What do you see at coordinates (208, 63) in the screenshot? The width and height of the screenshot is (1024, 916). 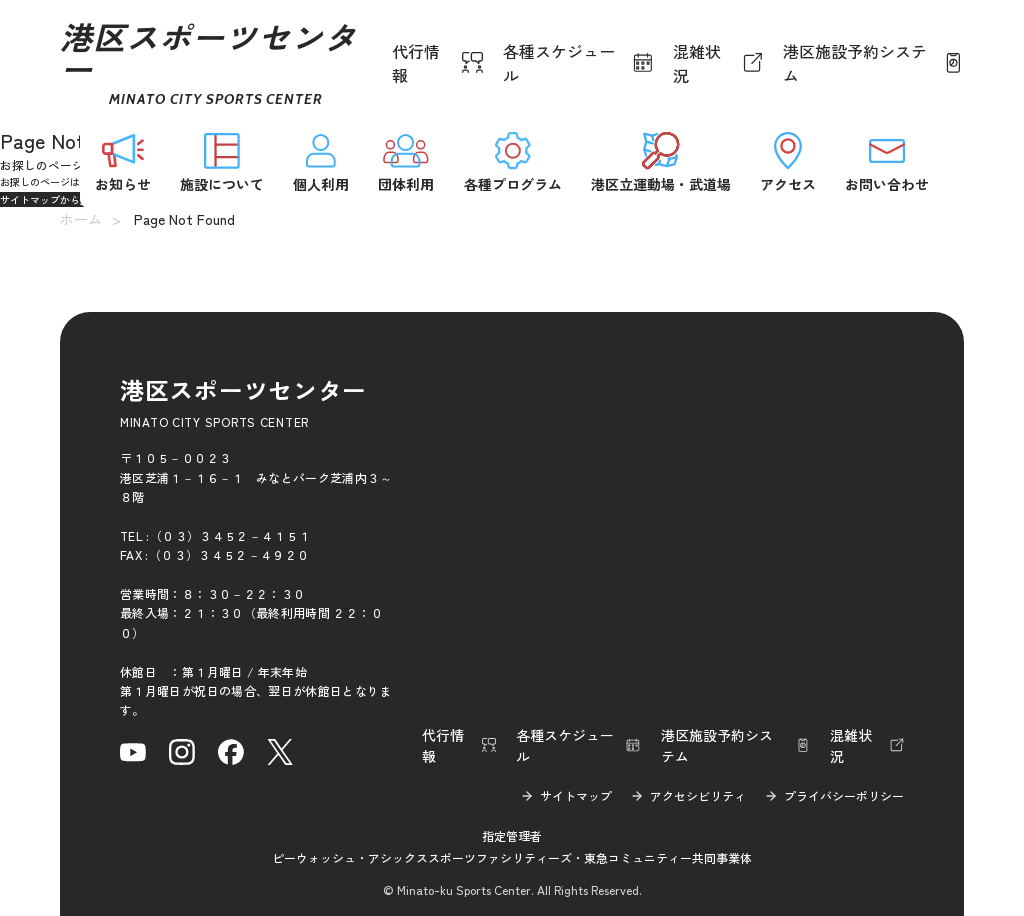 I see `港区スポーツセンター` at bounding box center [208, 63].